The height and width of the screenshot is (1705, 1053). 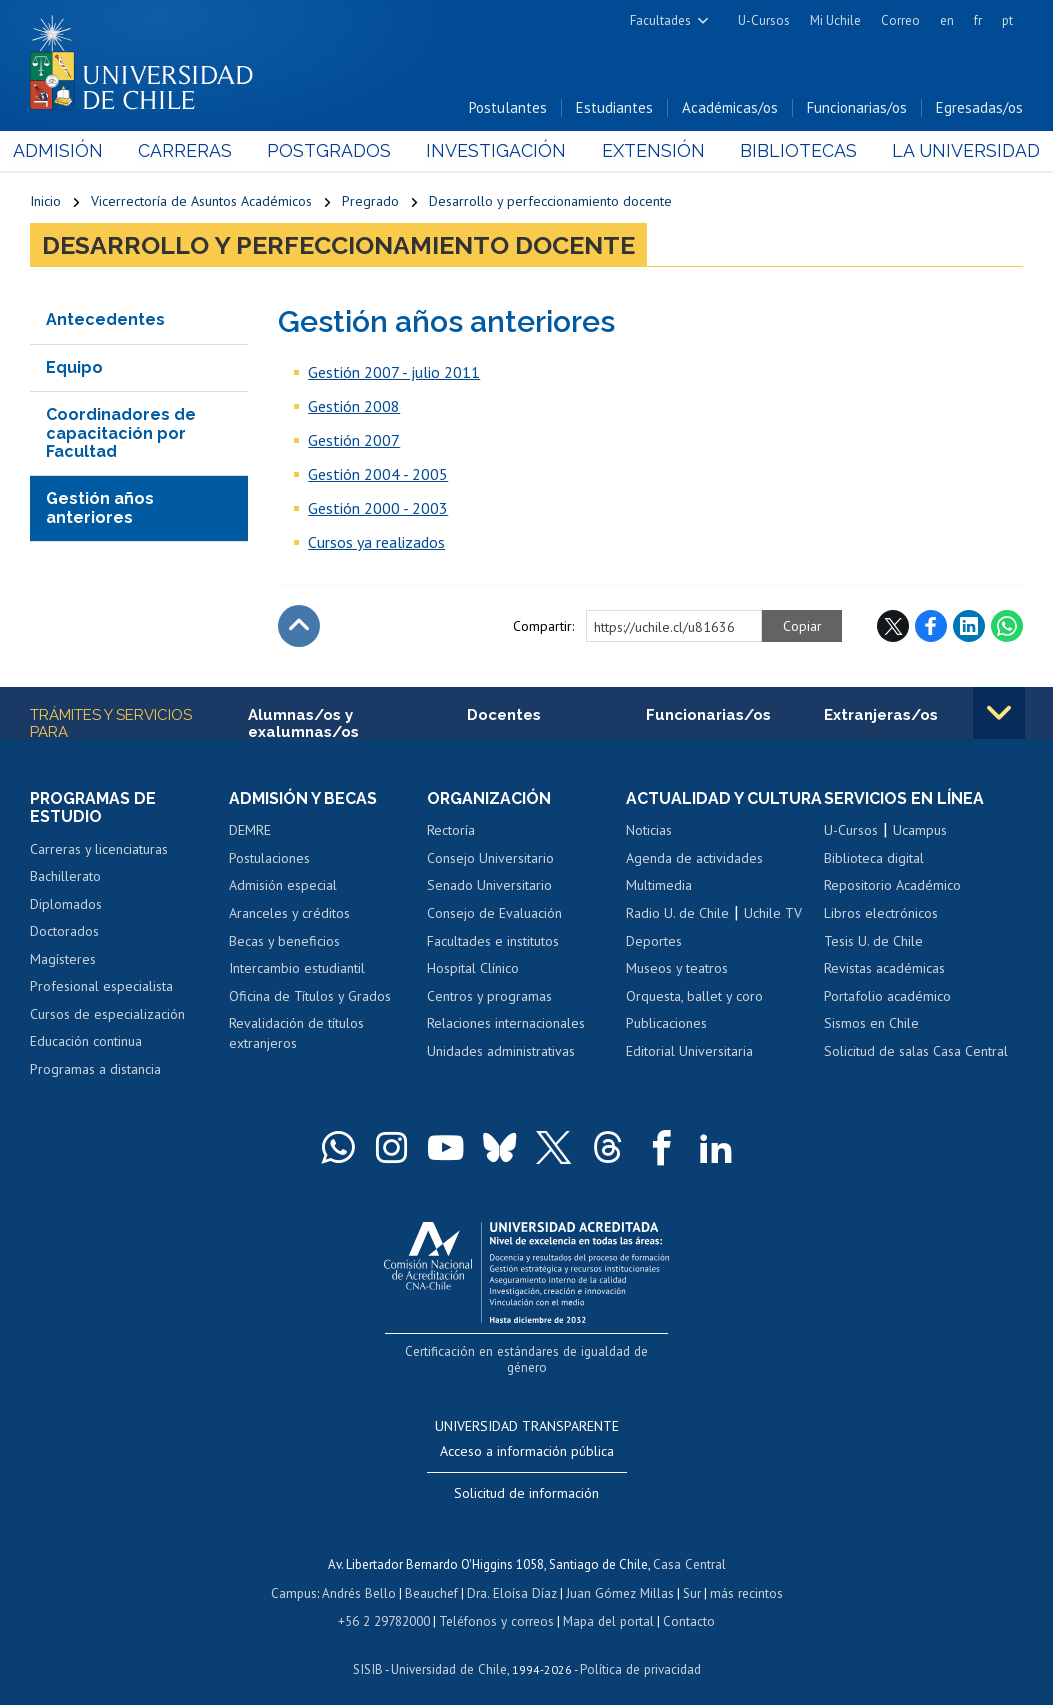 I want to click on Programas a distancia, so click(x=95, y=1070).